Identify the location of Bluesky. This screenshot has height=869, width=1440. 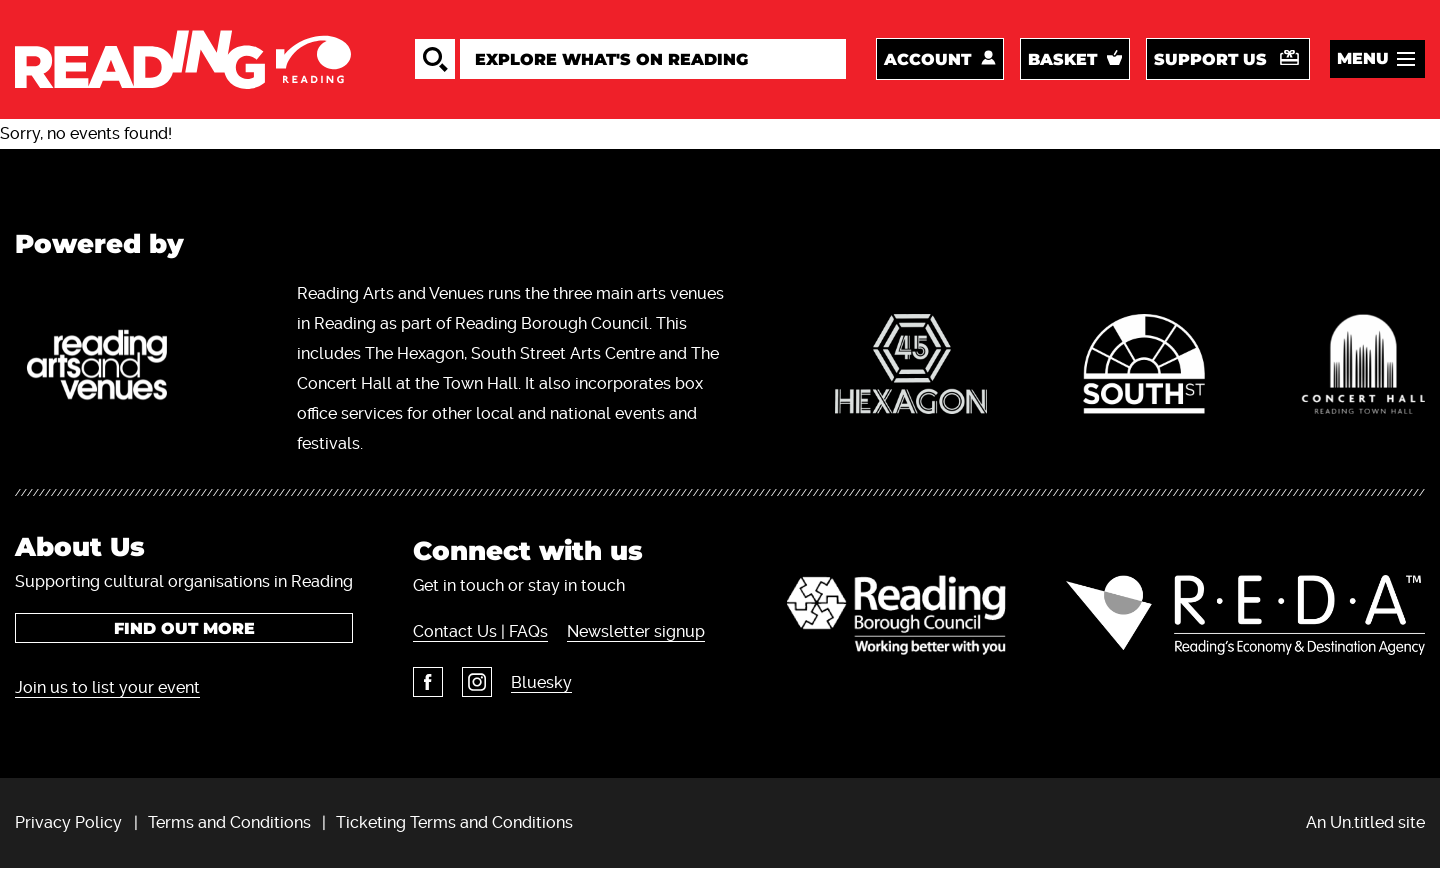
(541, 682).